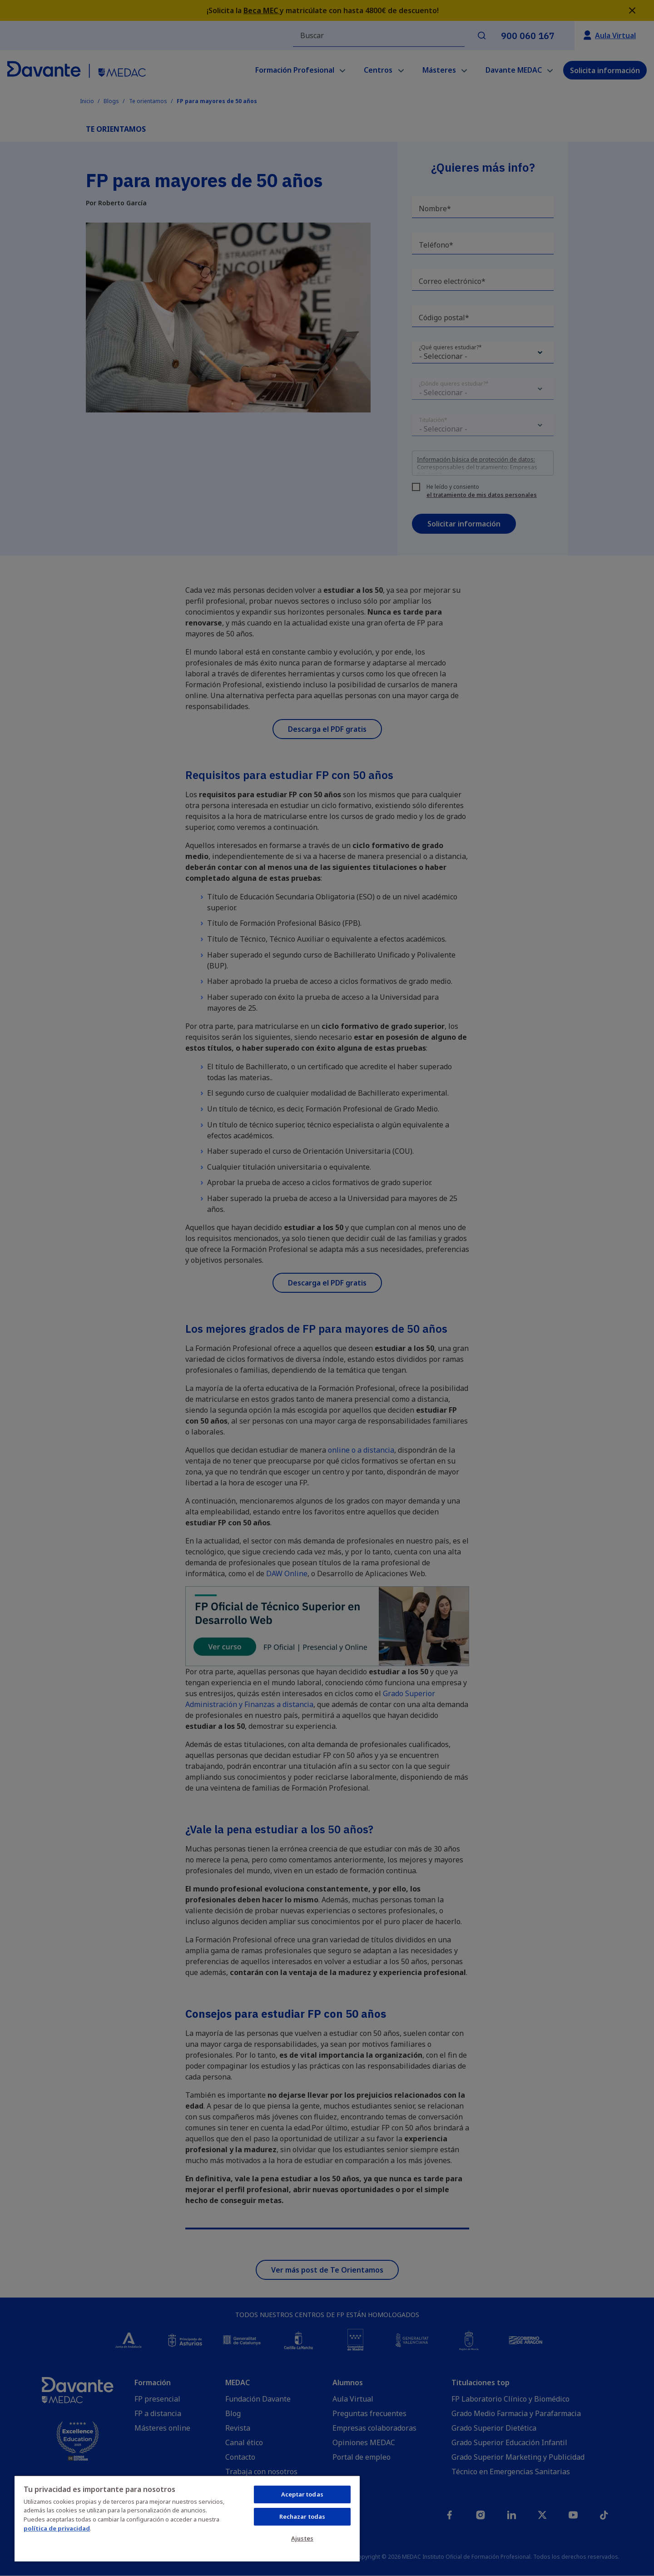 The image size is (654, 2576). I want to click on política de privacidad, so click(57, 2528).